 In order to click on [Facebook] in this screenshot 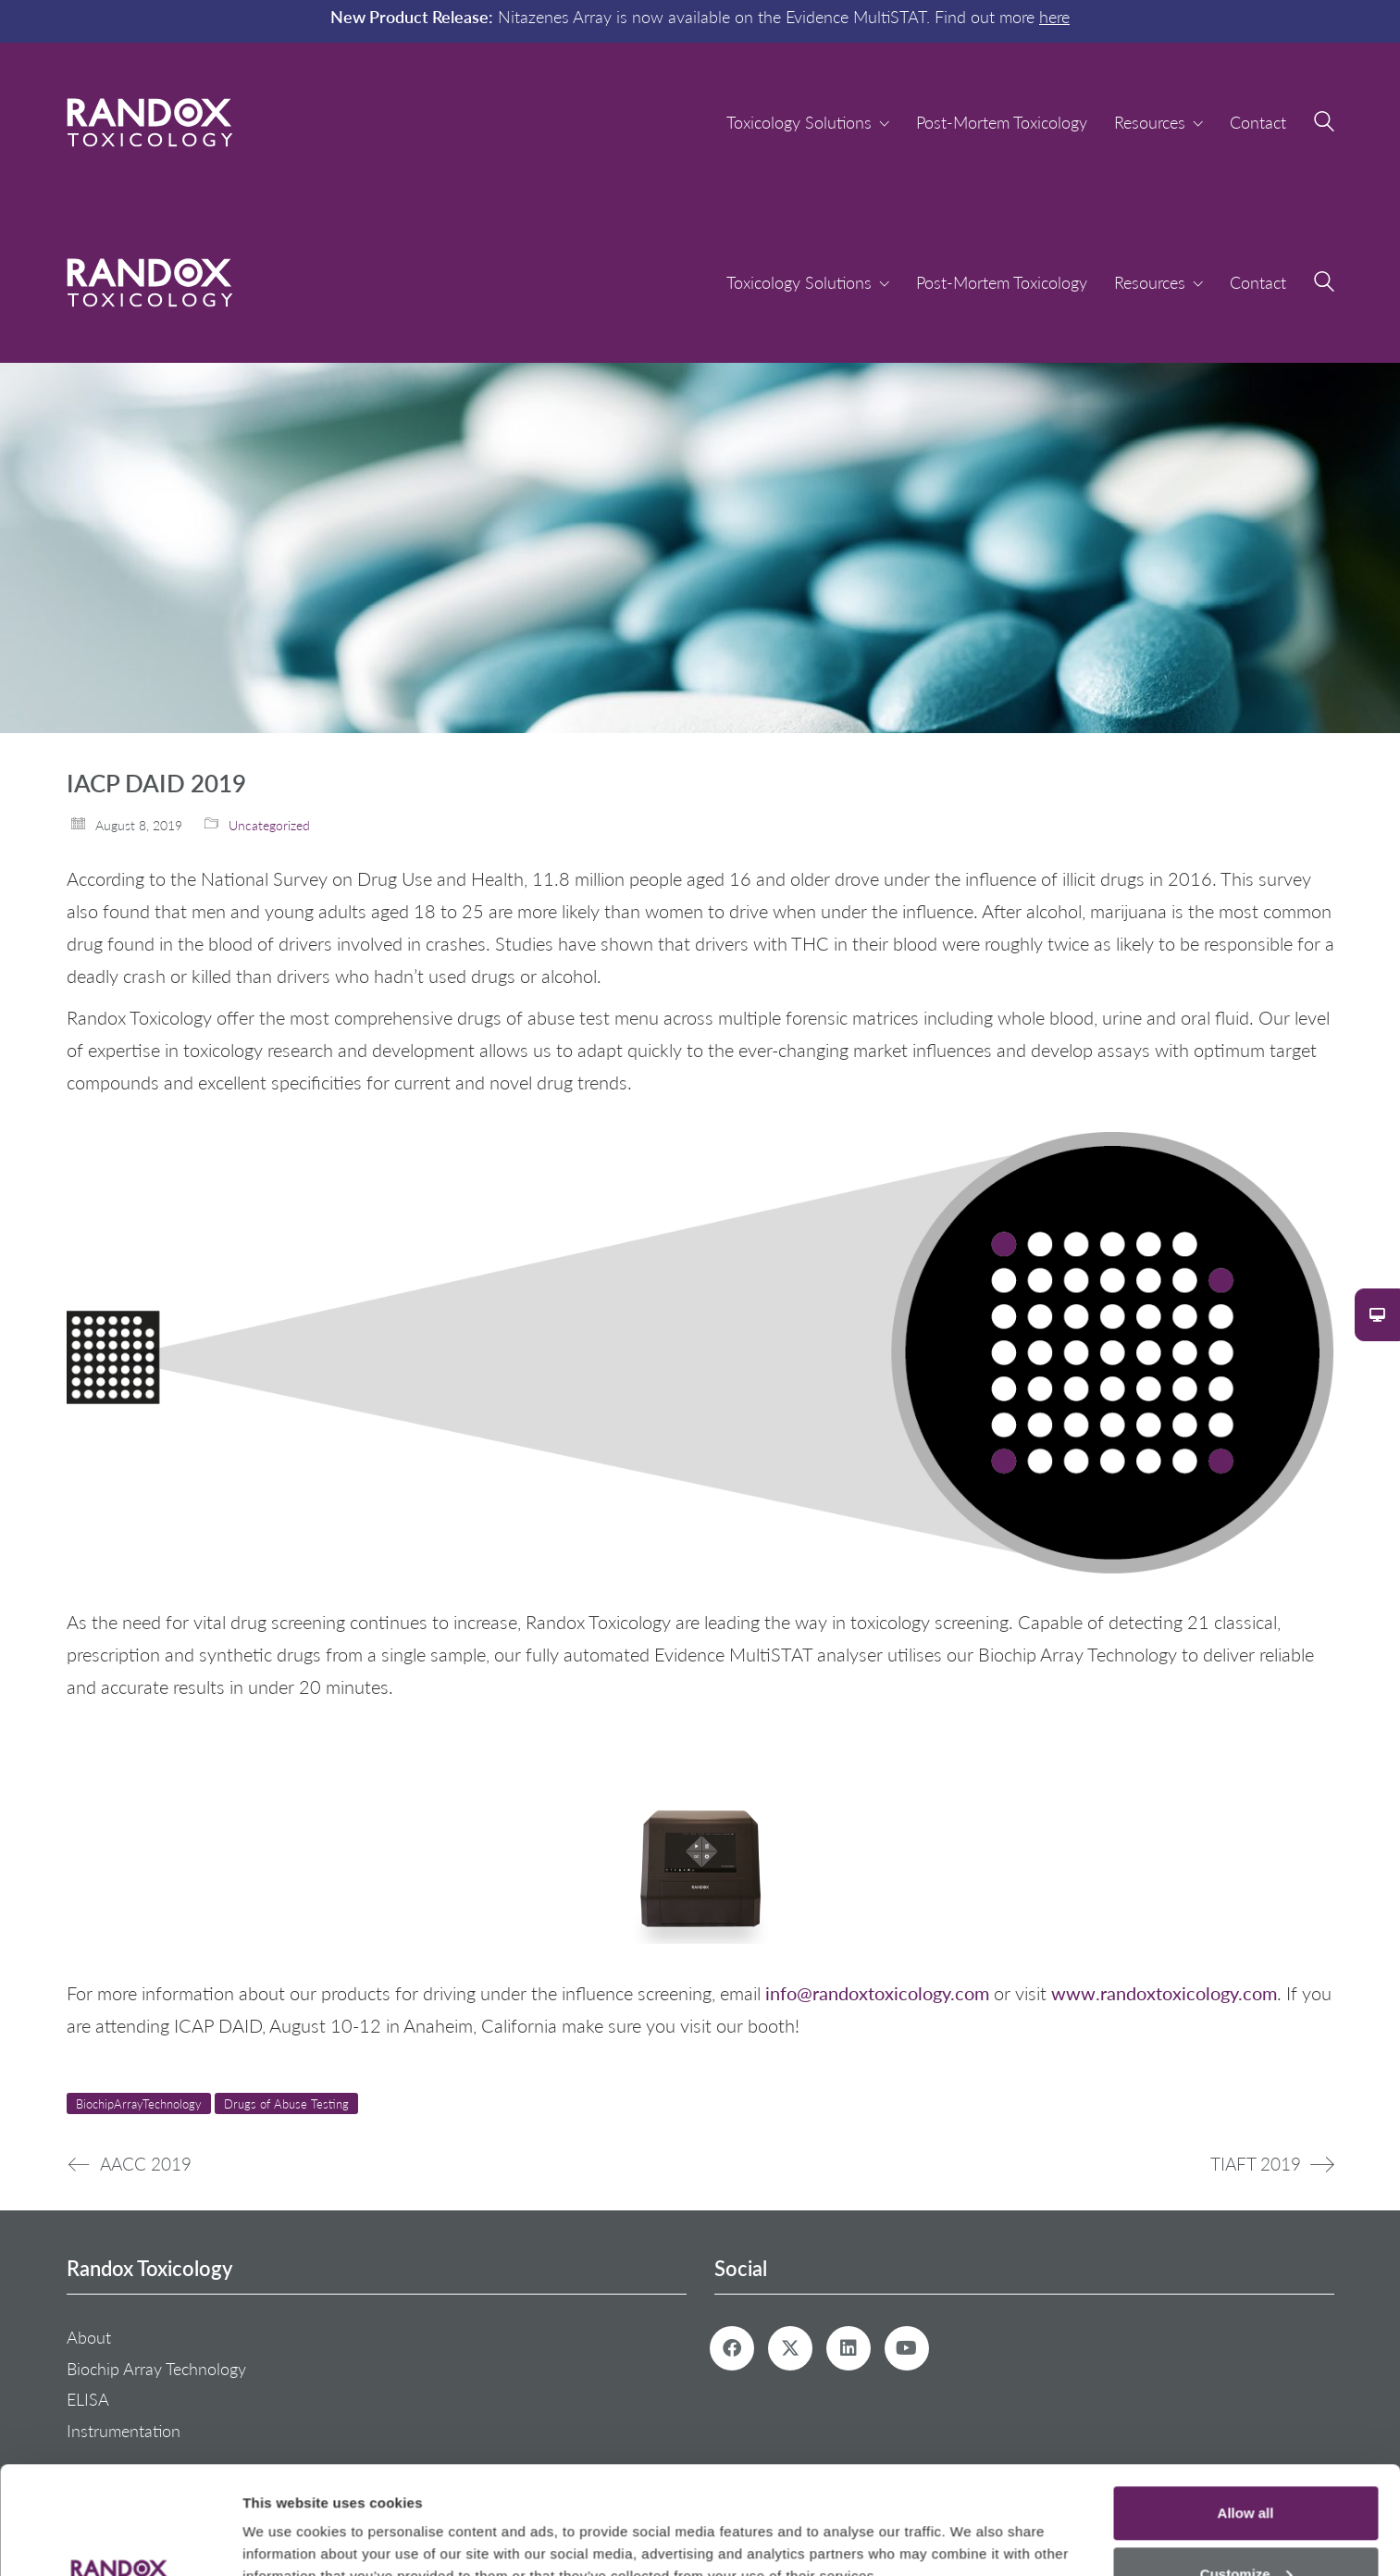, I will do `click(732, 2348)`.